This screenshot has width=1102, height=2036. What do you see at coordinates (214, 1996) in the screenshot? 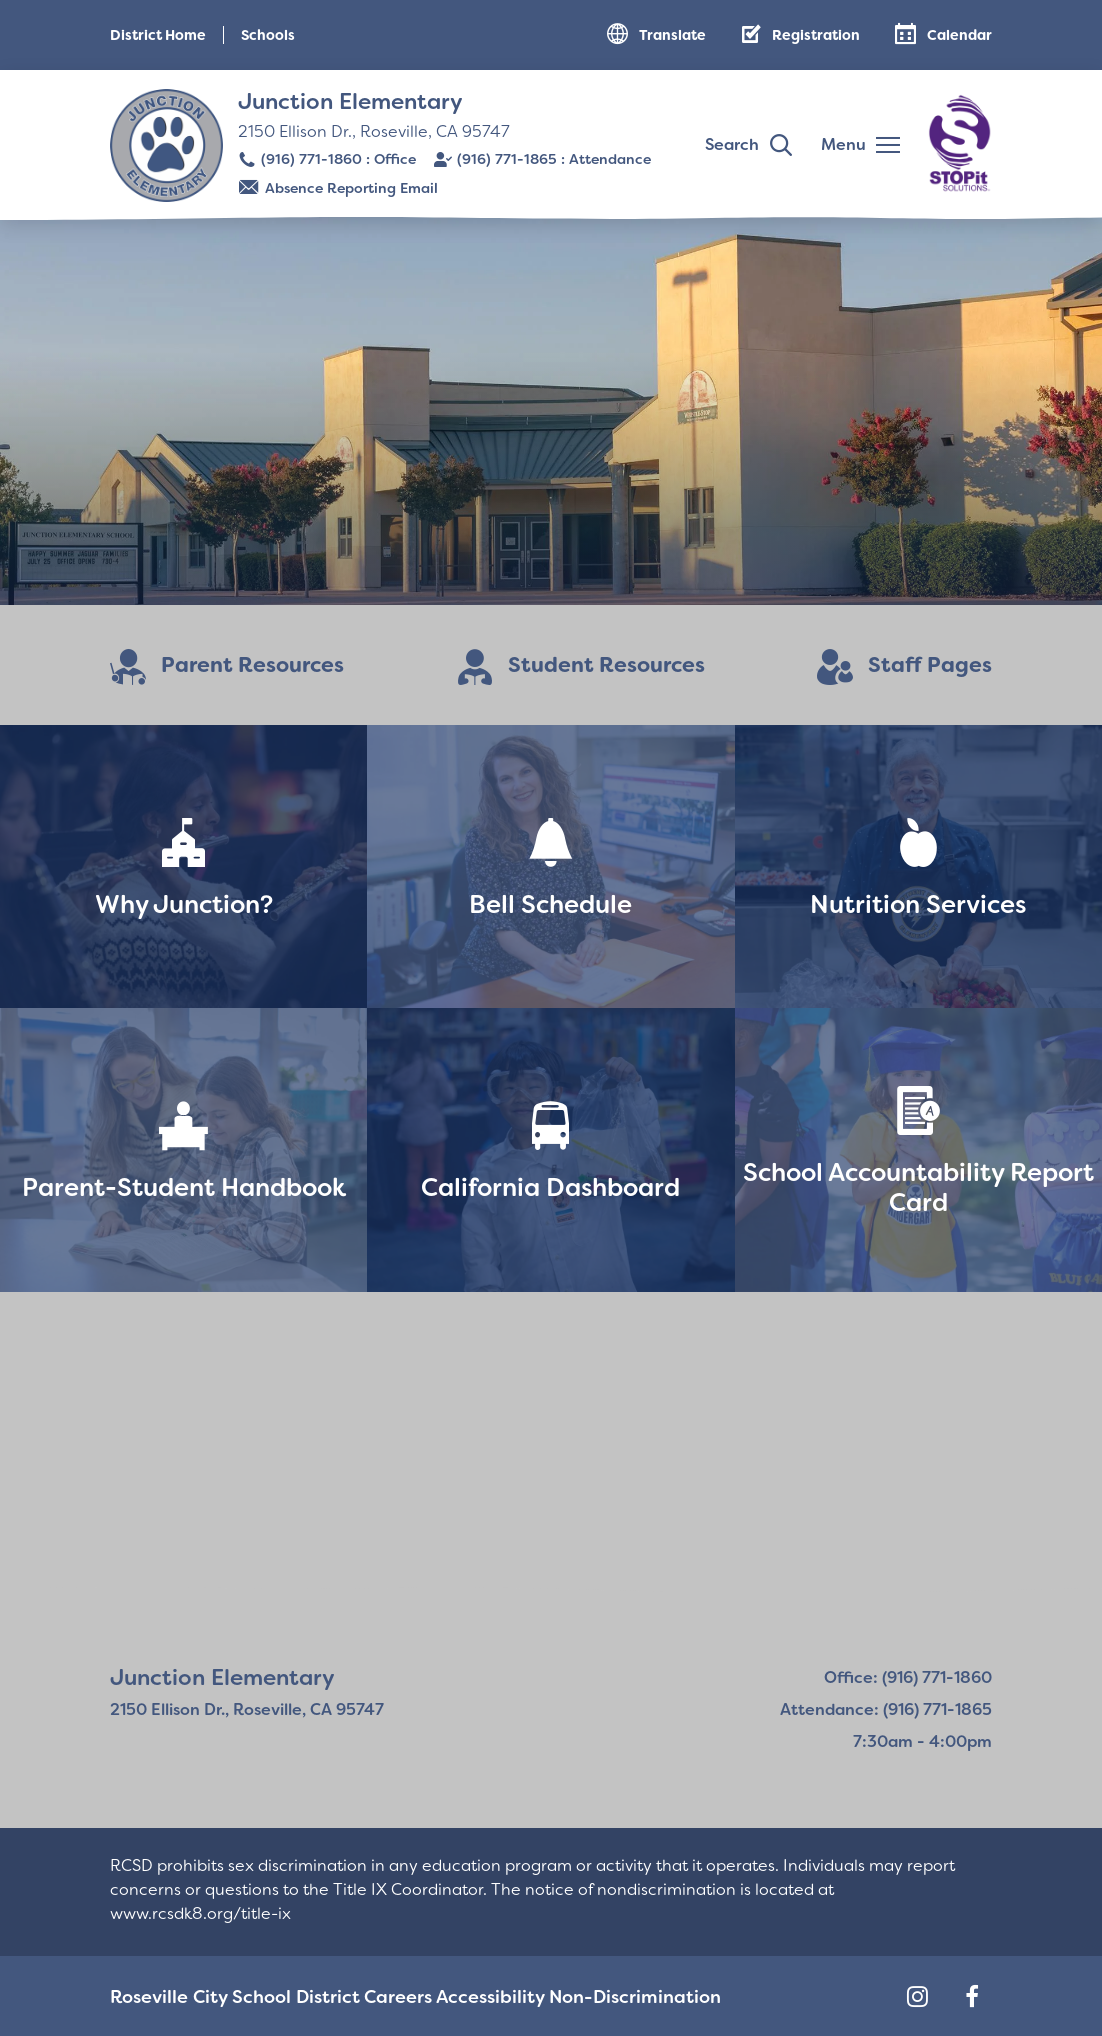
I see `Roseville City School District` at bounding box center [214, 1996].